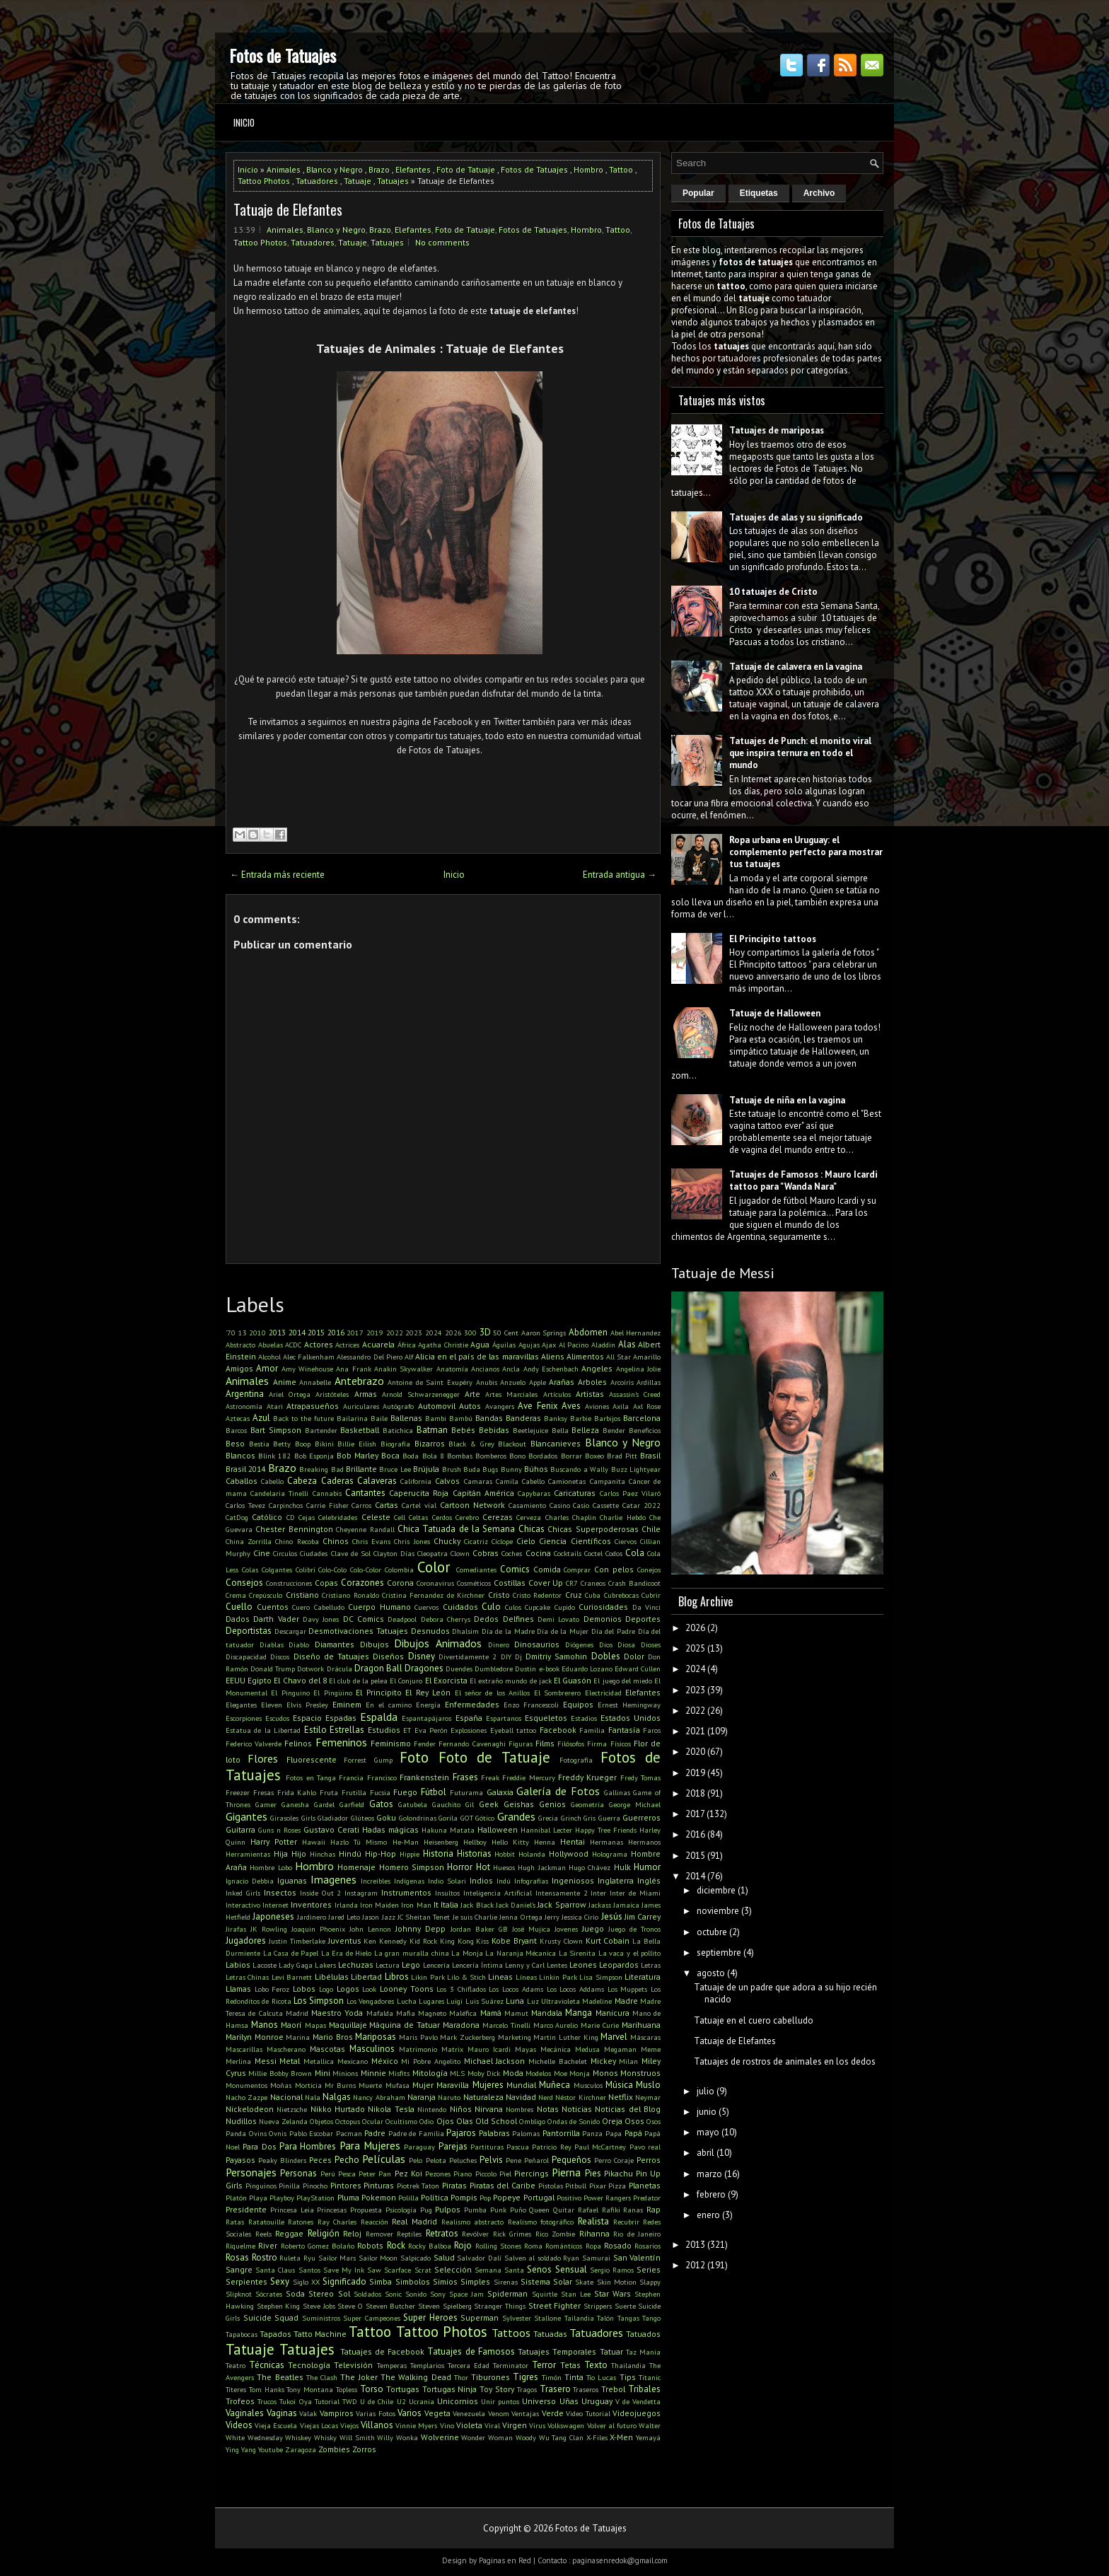 Image resolution: width=1109 pixels, height=2576 pixels. Describe the element at coordinates (269, 1357) in the screenshot. I see `Alcohol` at that location.